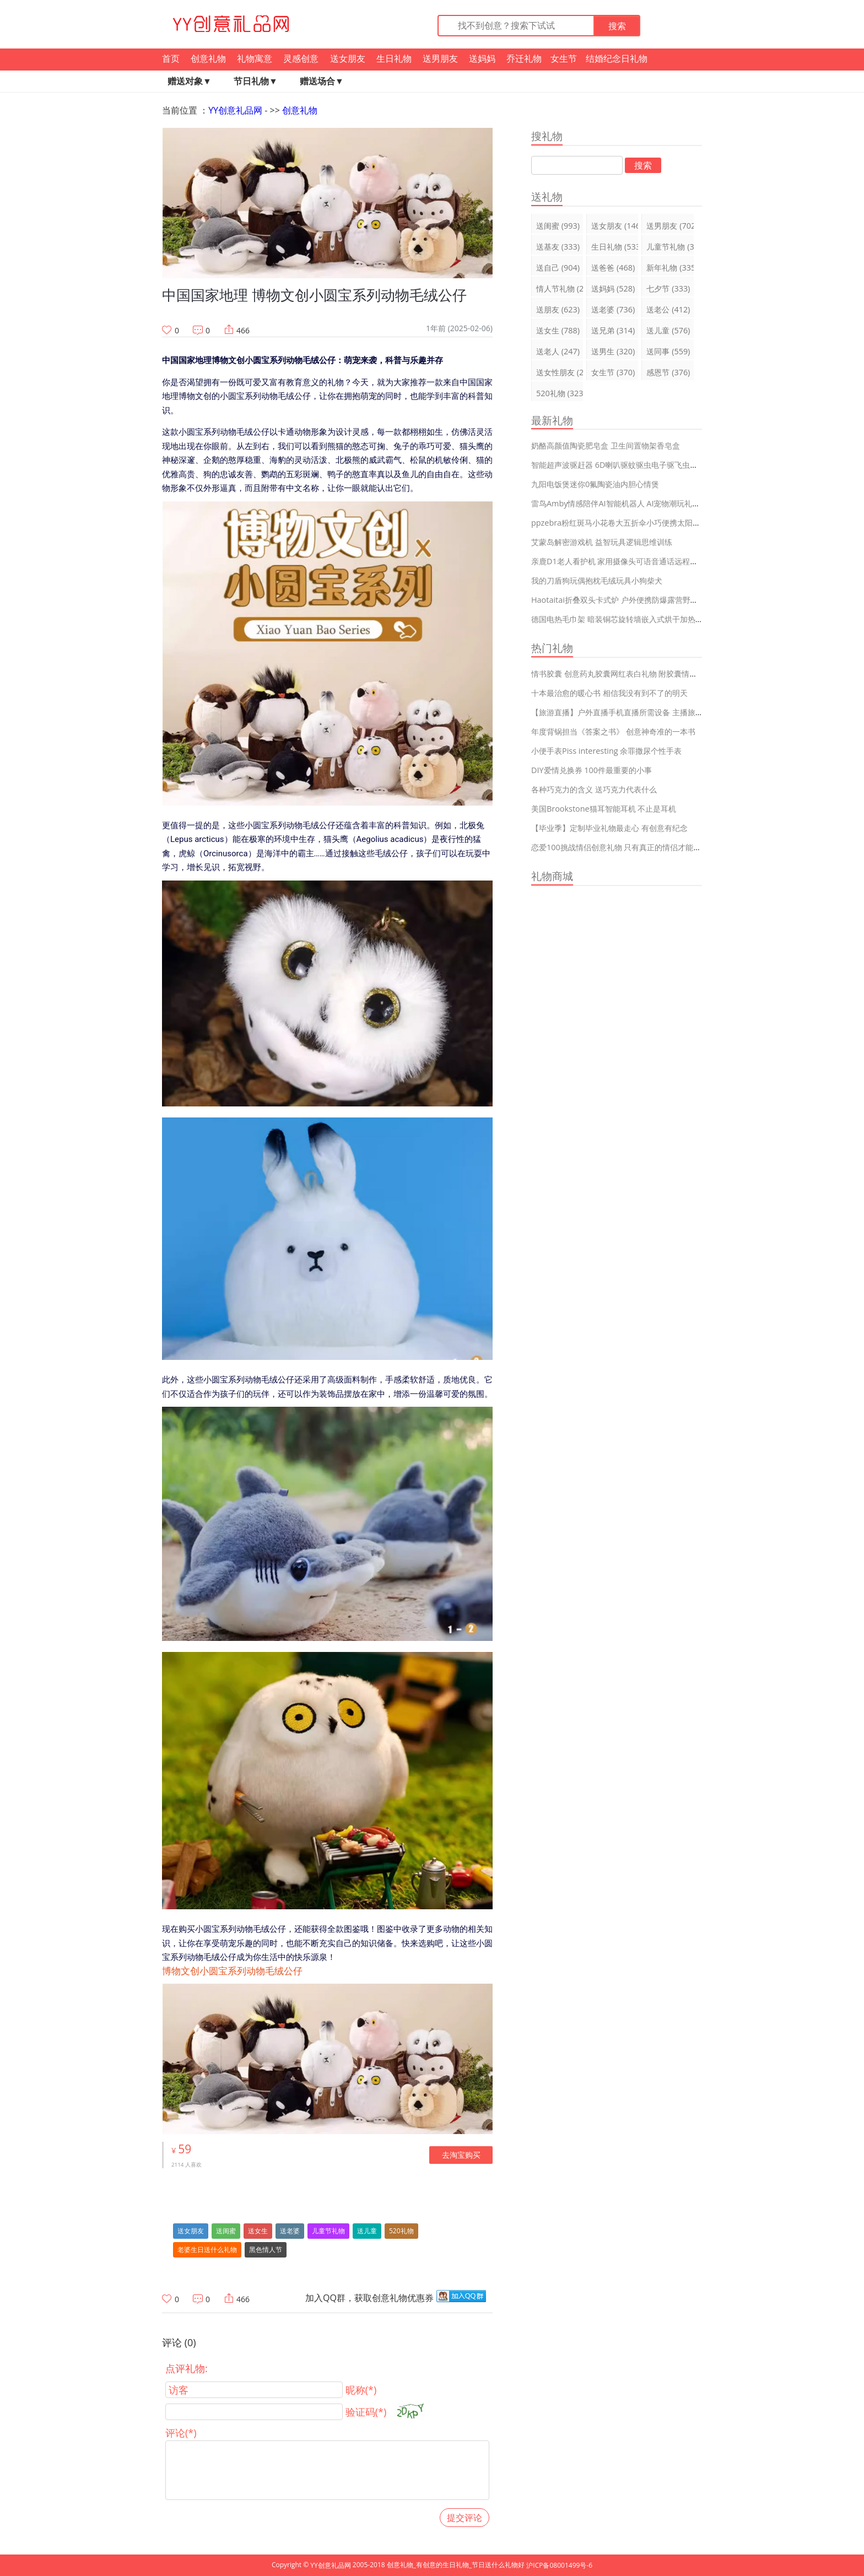 The height and width of the screenshot is (2576, 864). What do you see at coordinates (613, 330) in the screenshot?
I see `送兄弟` at bounding box center [613, 330].